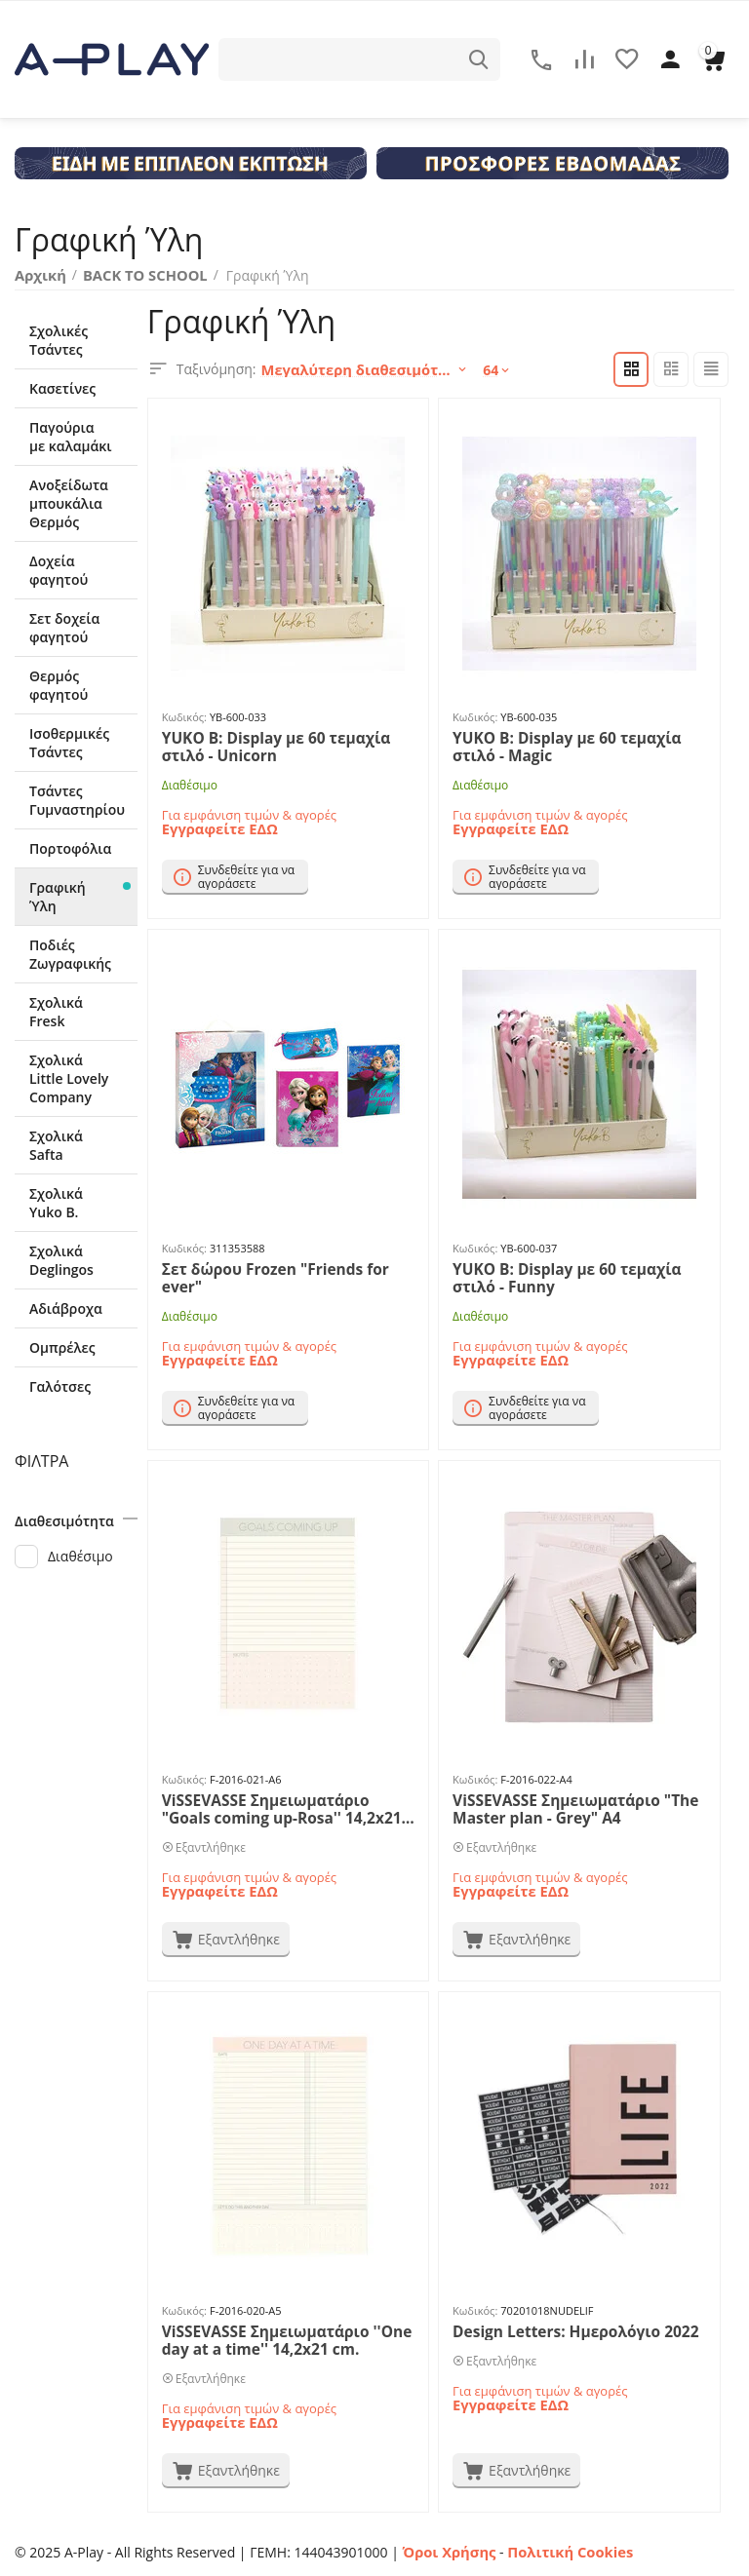 The height and width of the screenshot is (2576, 749). I want to click on Design Letters: Ημερολόγιο 2022, so click(564, 2330).